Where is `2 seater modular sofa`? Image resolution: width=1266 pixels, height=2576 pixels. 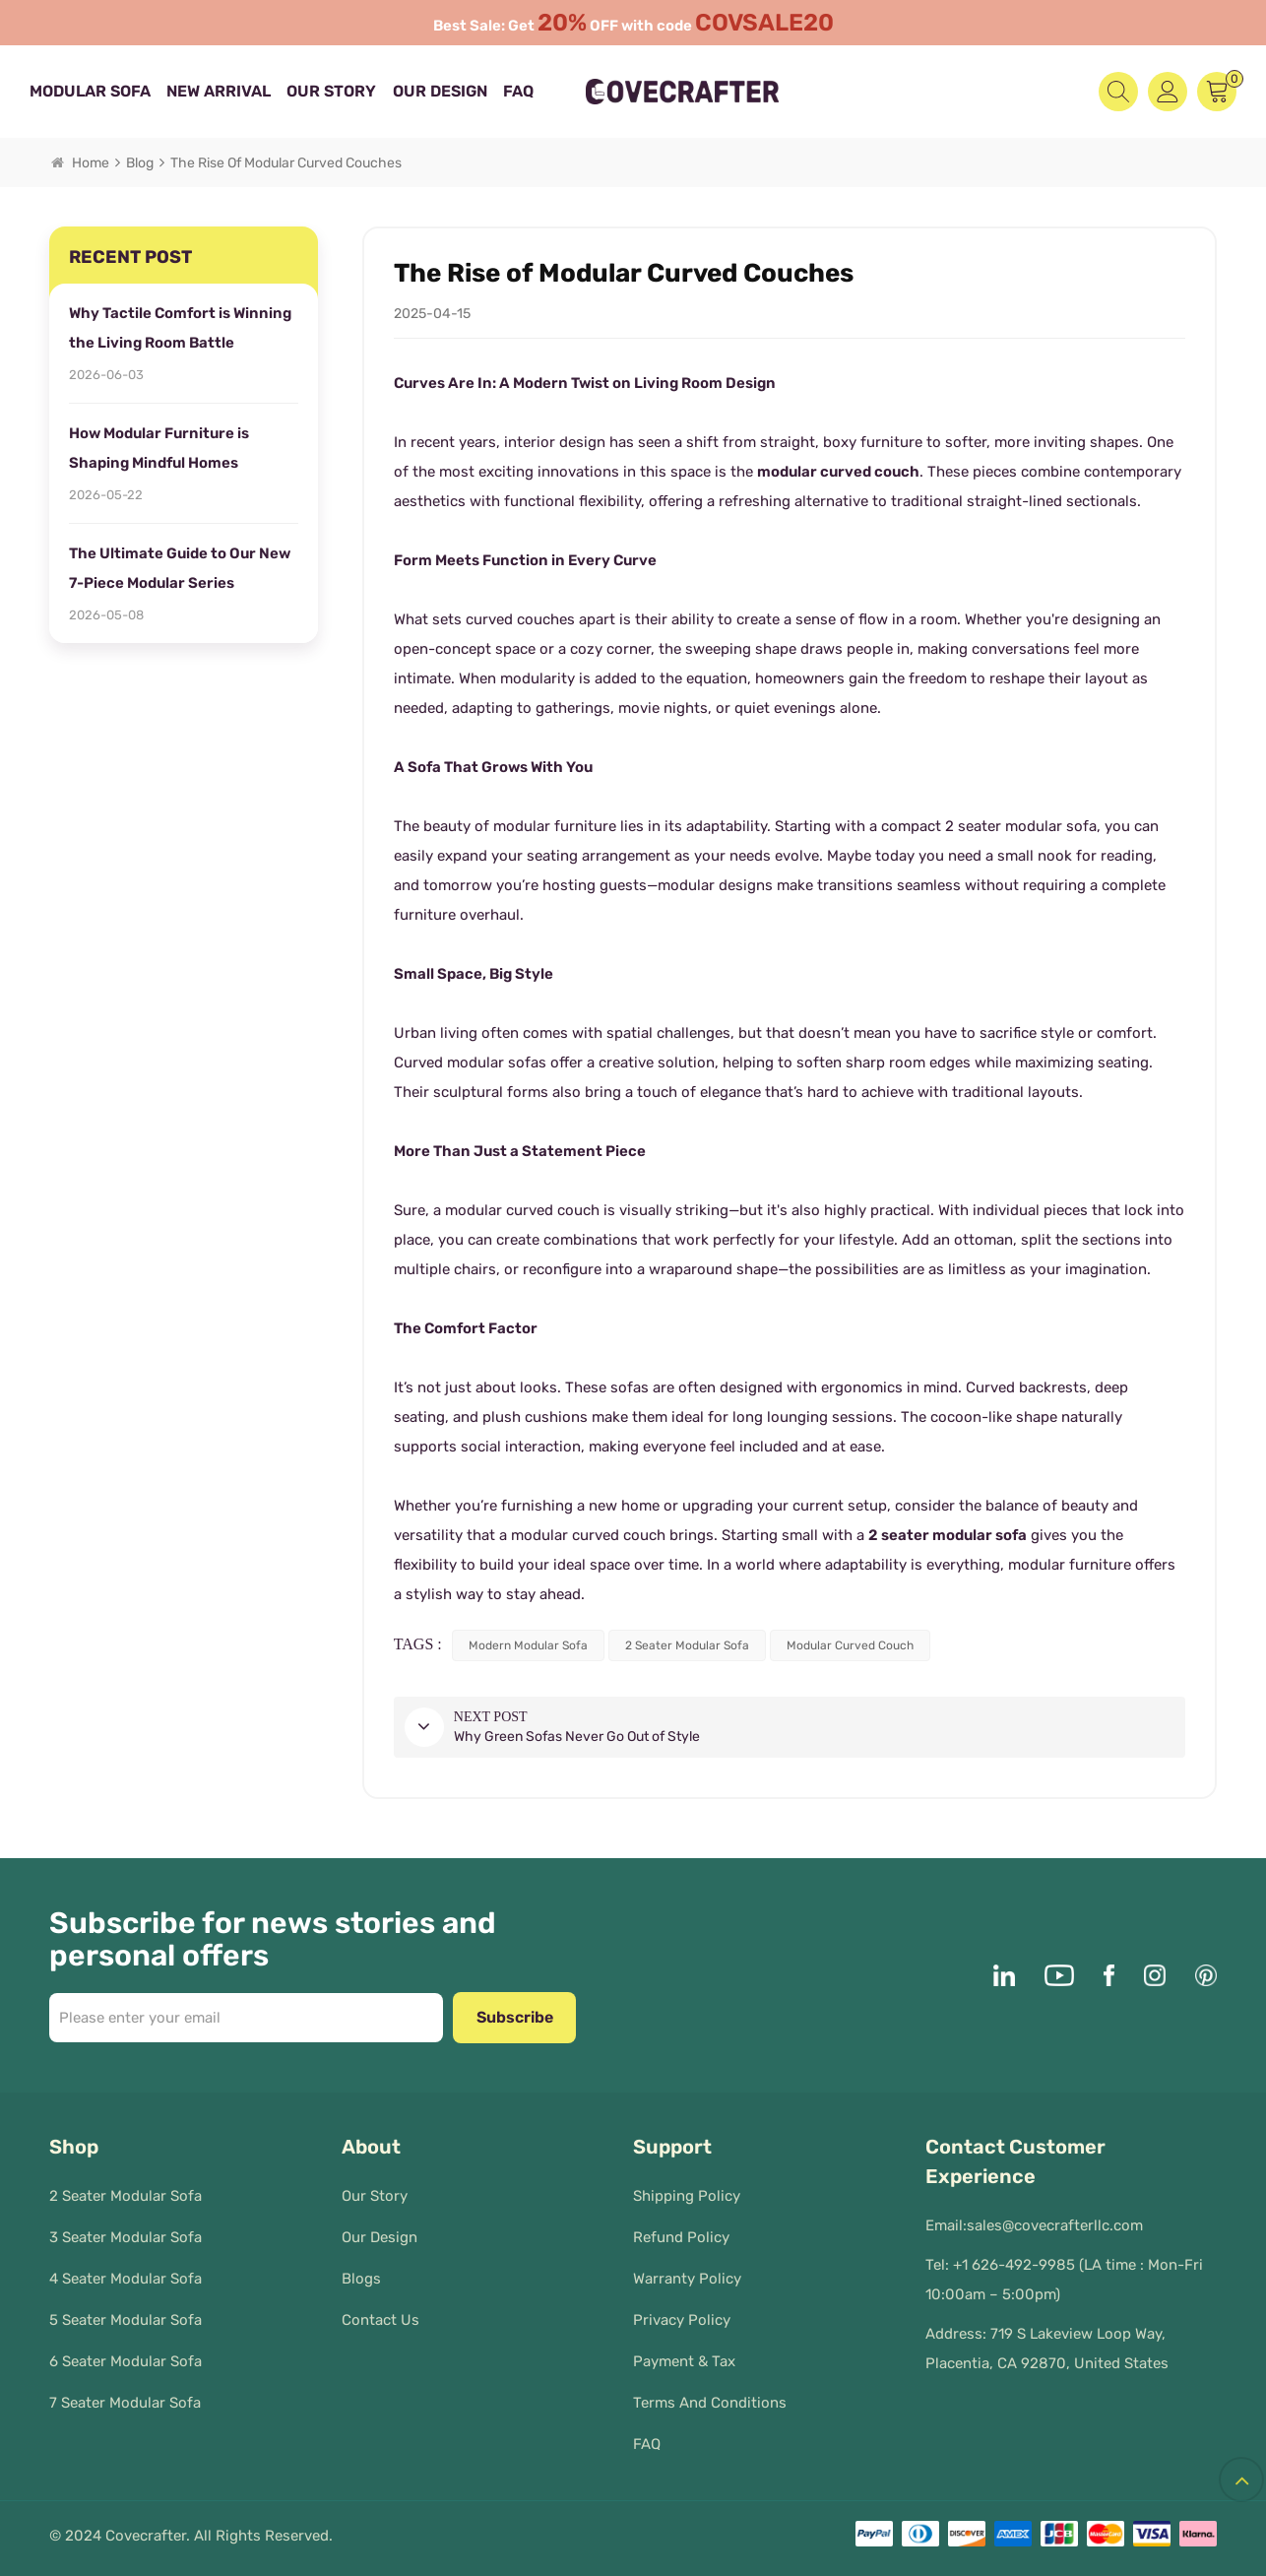 2 seater modular sofa is located at coordinates (947, 1535).